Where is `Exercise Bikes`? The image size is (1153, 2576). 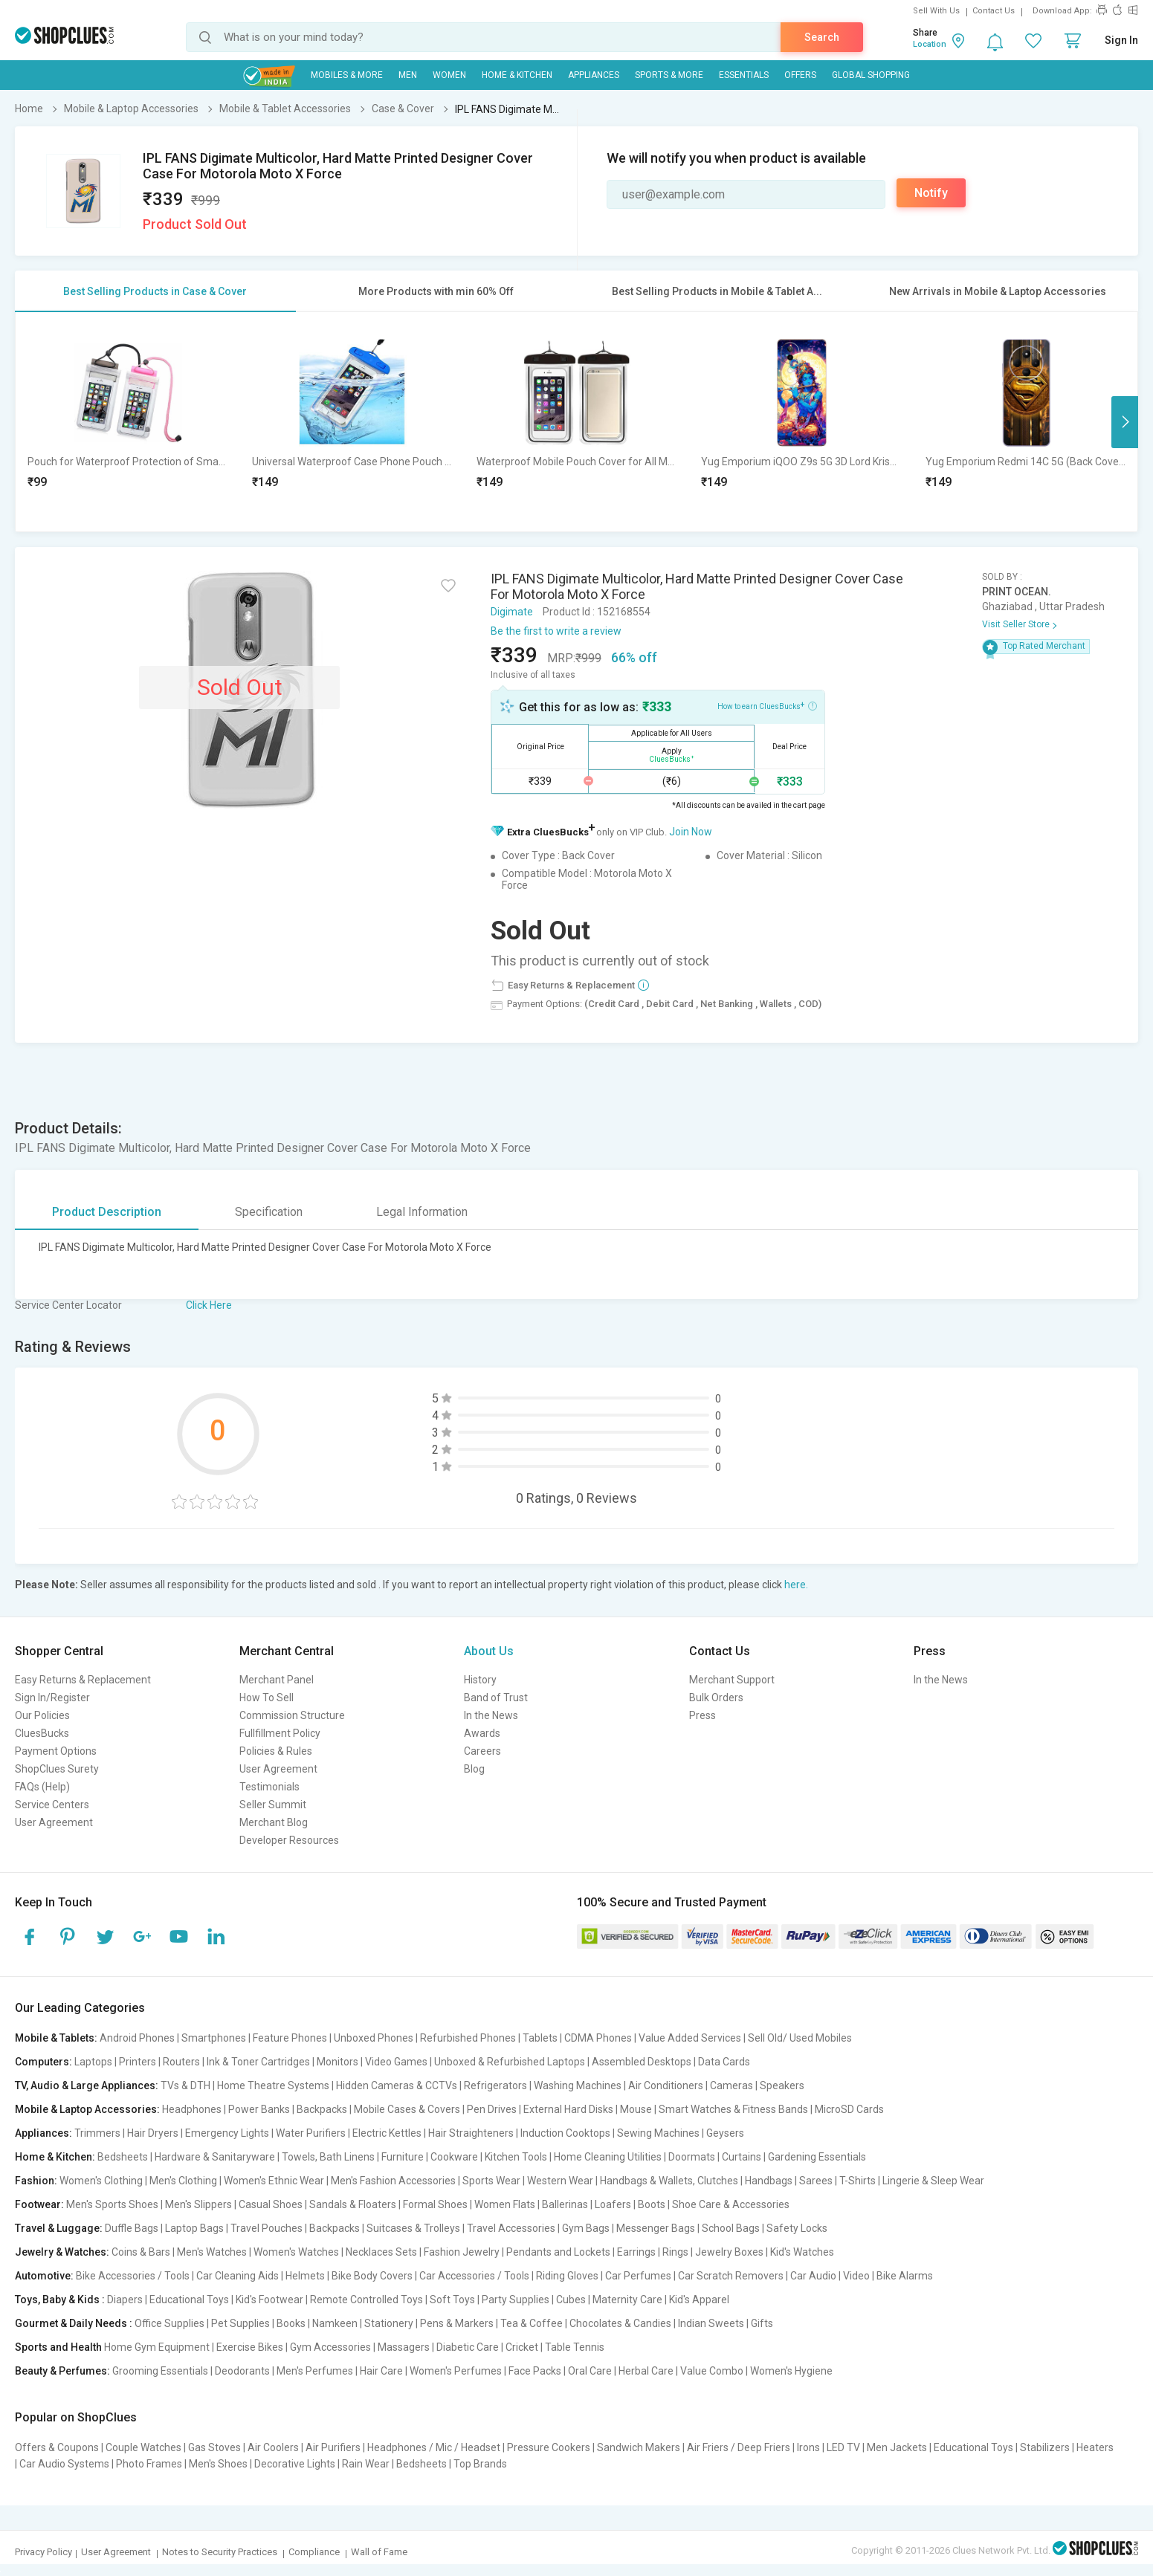 Exercise Bikes is located at coordinates (249, 2347).